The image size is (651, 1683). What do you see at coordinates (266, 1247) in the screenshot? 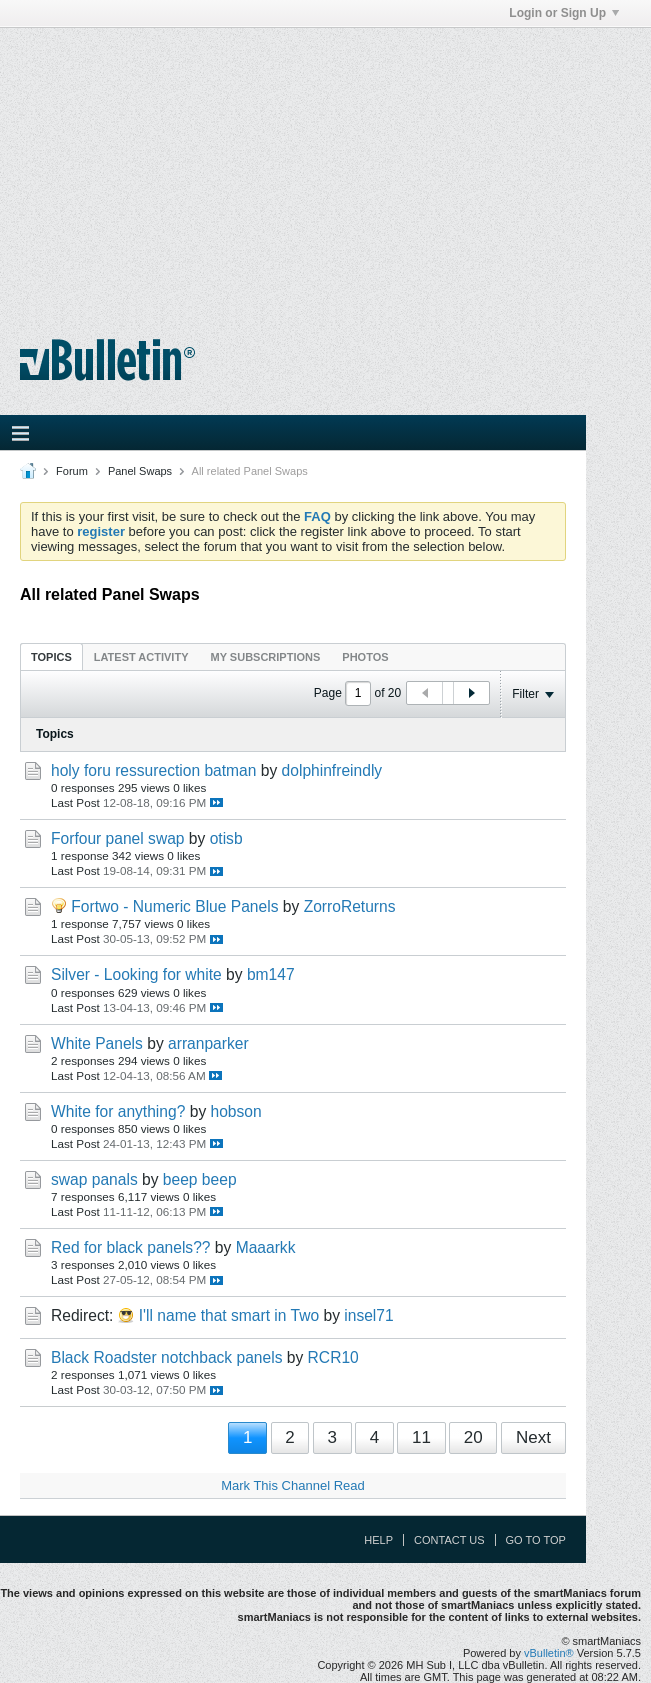
I see `Maaarkk` at bounding box center [266, 1247].